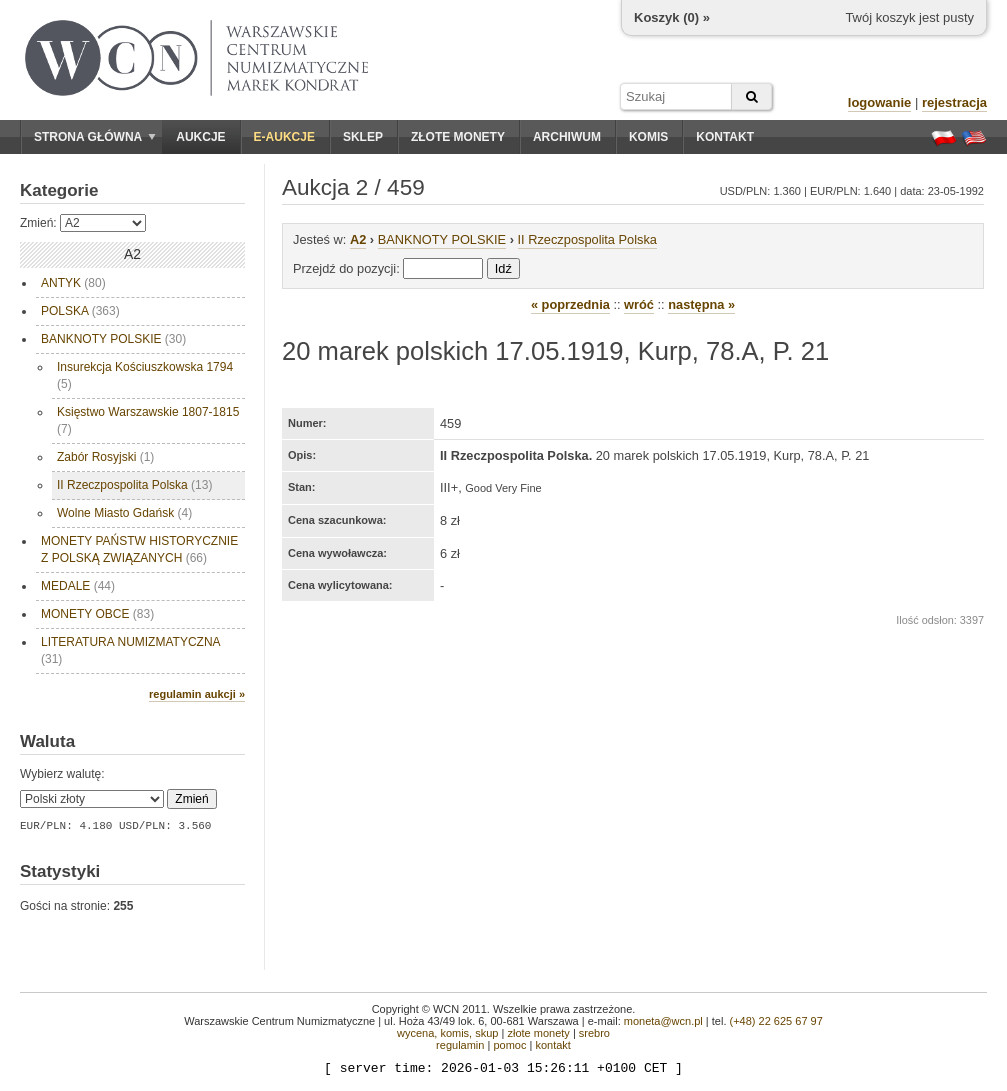 The width and height of the screenshot is (1007, 1091). Describe the element at coordinates (59, 190) in the screenshot. I see `Kategorie` at that location.